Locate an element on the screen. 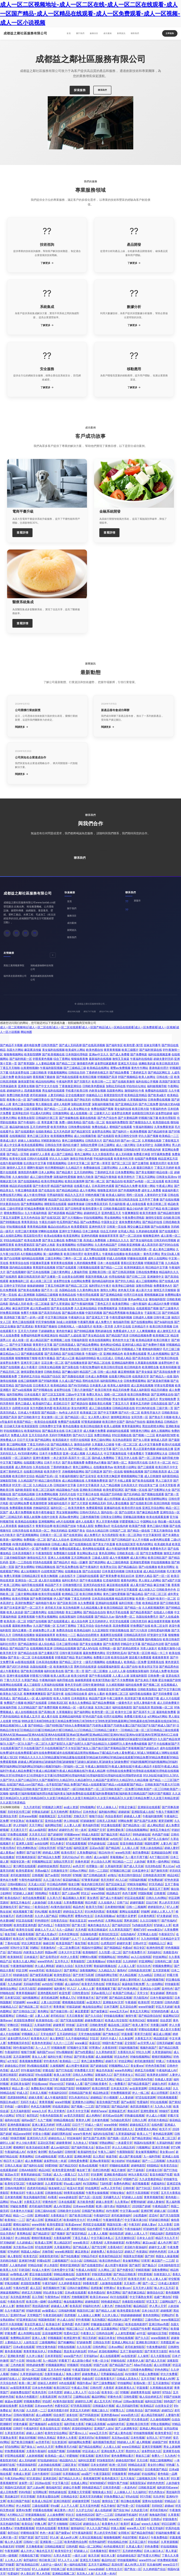  丝瓜视频成人 is located at coordinates (169, 1684).